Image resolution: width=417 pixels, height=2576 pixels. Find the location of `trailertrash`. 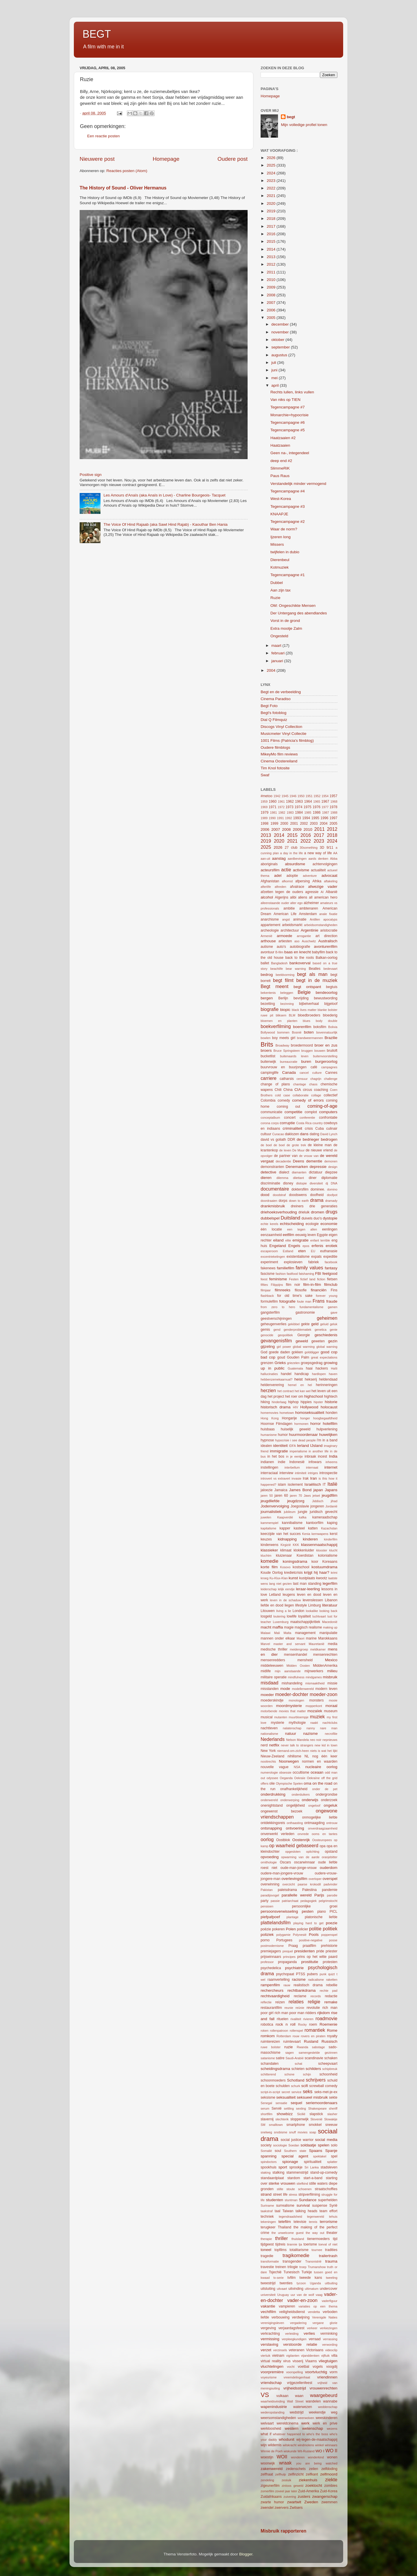

trailertrash is located at coordinates (328, 2256).